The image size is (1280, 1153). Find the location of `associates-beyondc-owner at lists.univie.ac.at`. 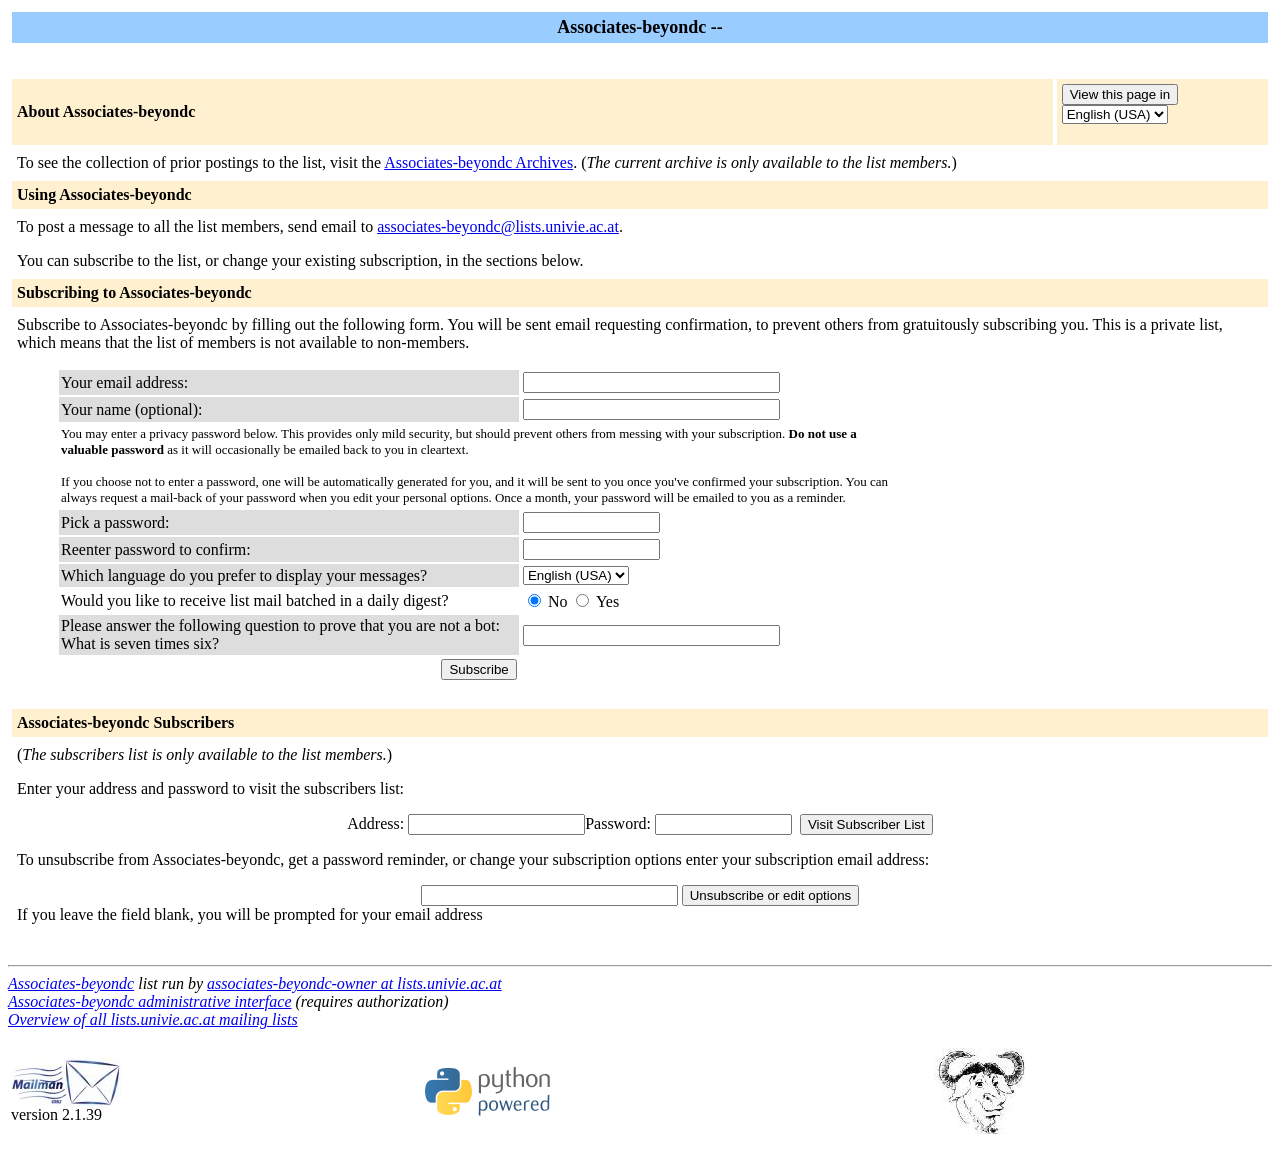

associates-beyondc-owner at lists.univie.ac.at is located at coordinates (354, 983).